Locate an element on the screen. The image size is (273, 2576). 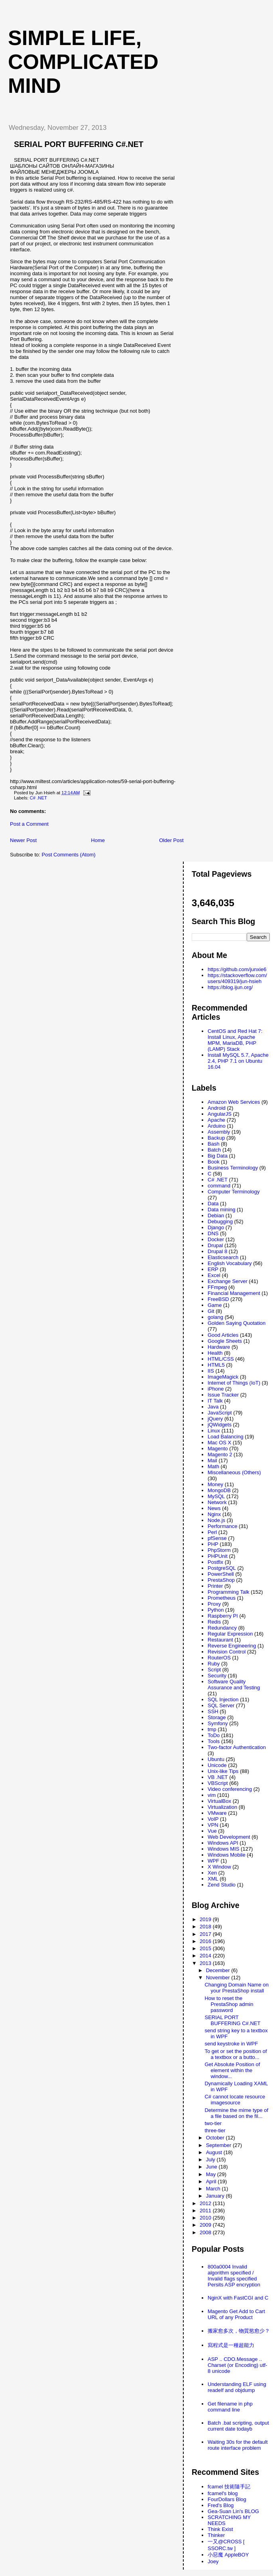
Docker is located at coordinates (216, 1239).